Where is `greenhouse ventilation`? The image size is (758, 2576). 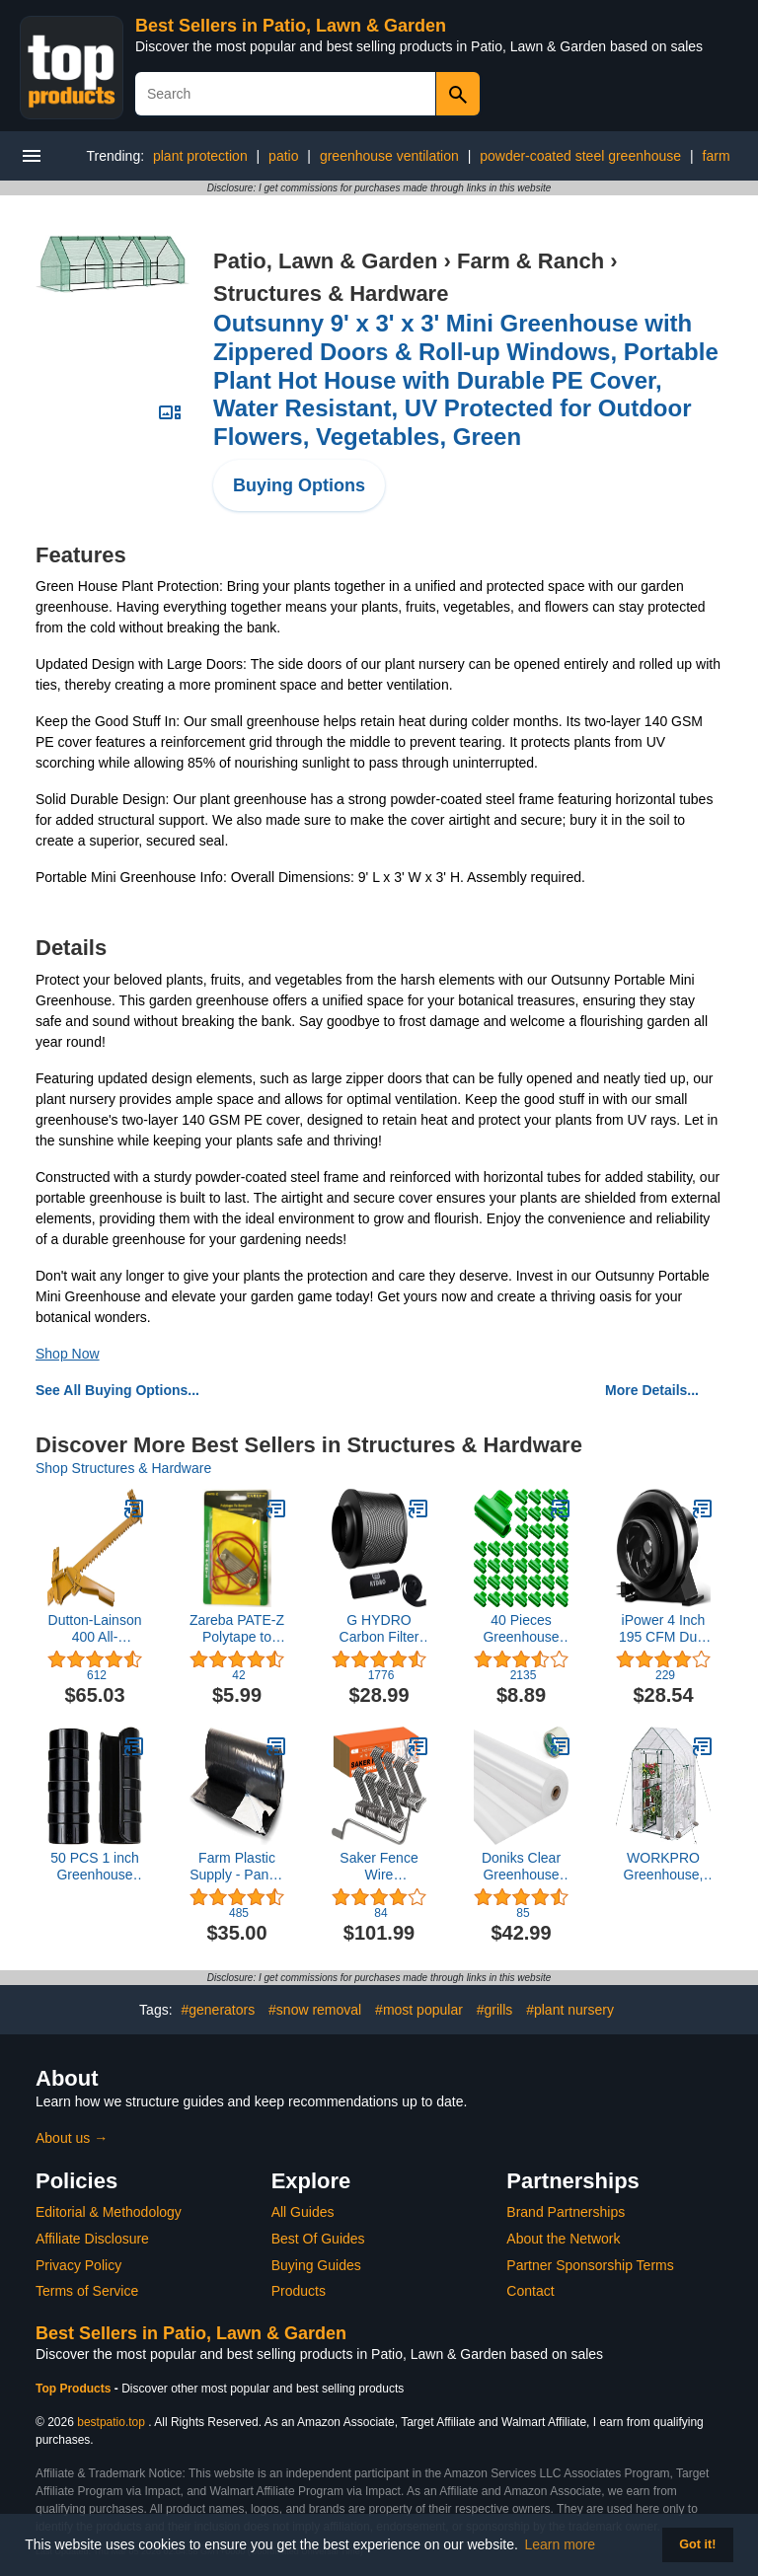 greenhouse ventilation is located at coordinates (389, 156).